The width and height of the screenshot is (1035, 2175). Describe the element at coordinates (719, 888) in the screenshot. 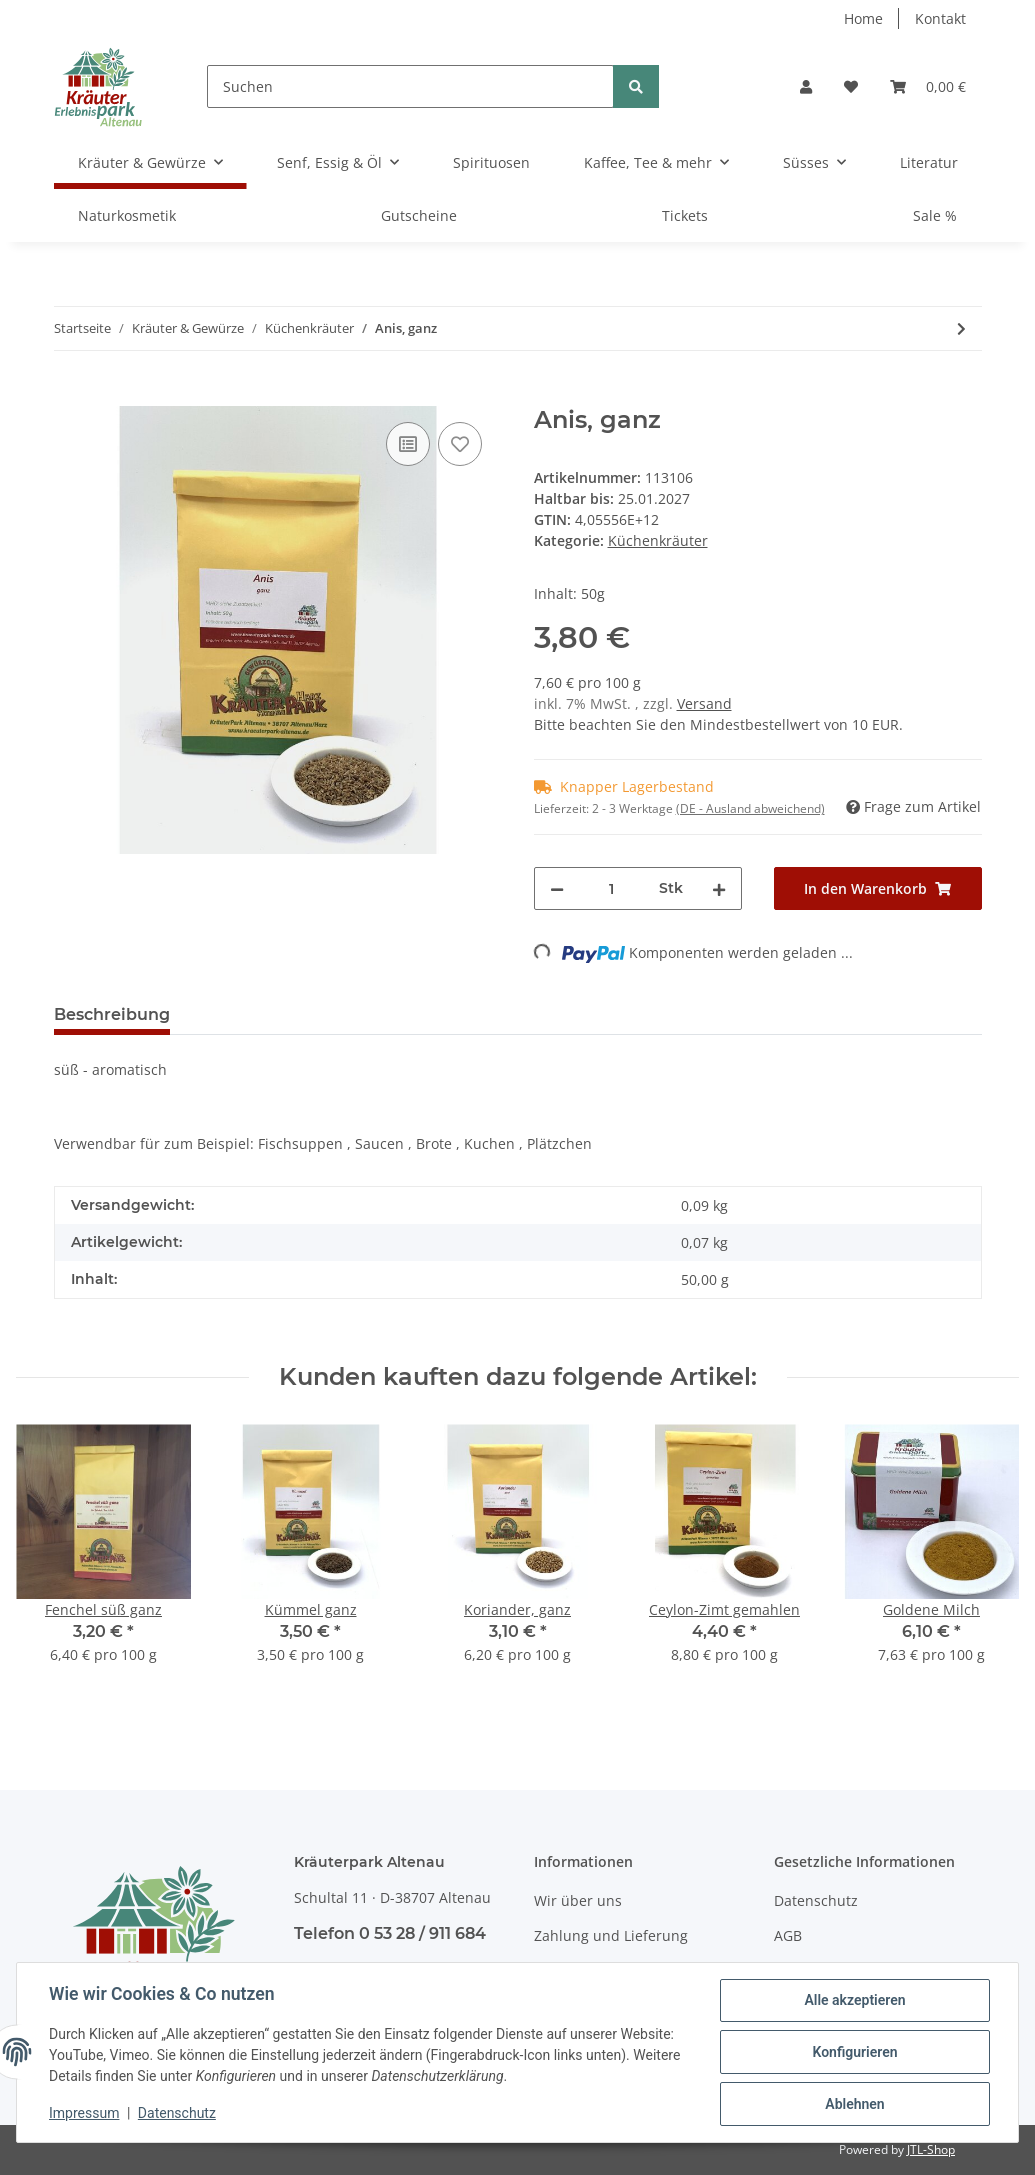

I see `[Menge erhöhen]` at that location.